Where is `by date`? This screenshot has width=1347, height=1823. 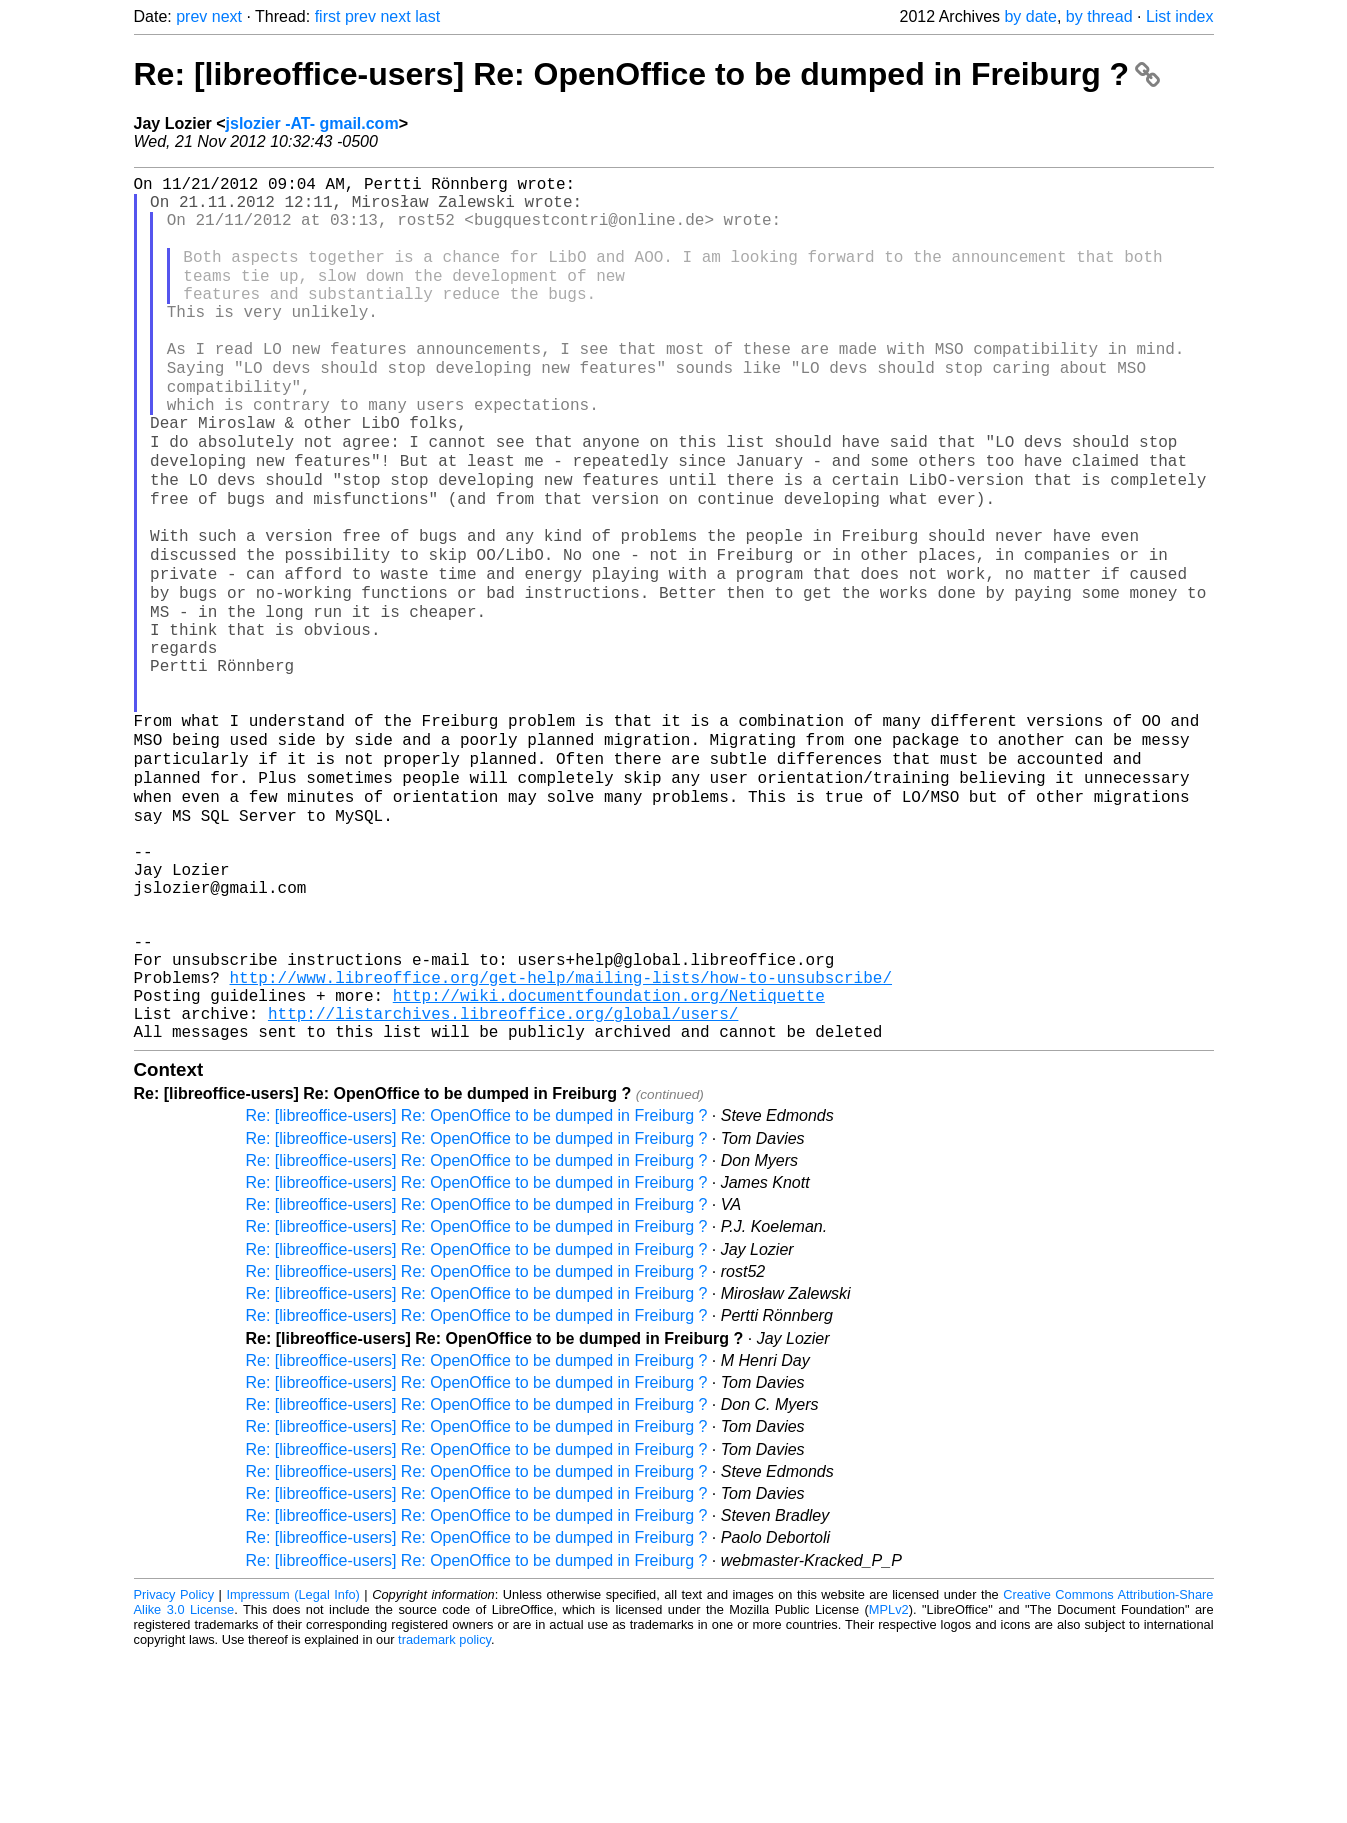
by date is located at coordinates (1030, 16).